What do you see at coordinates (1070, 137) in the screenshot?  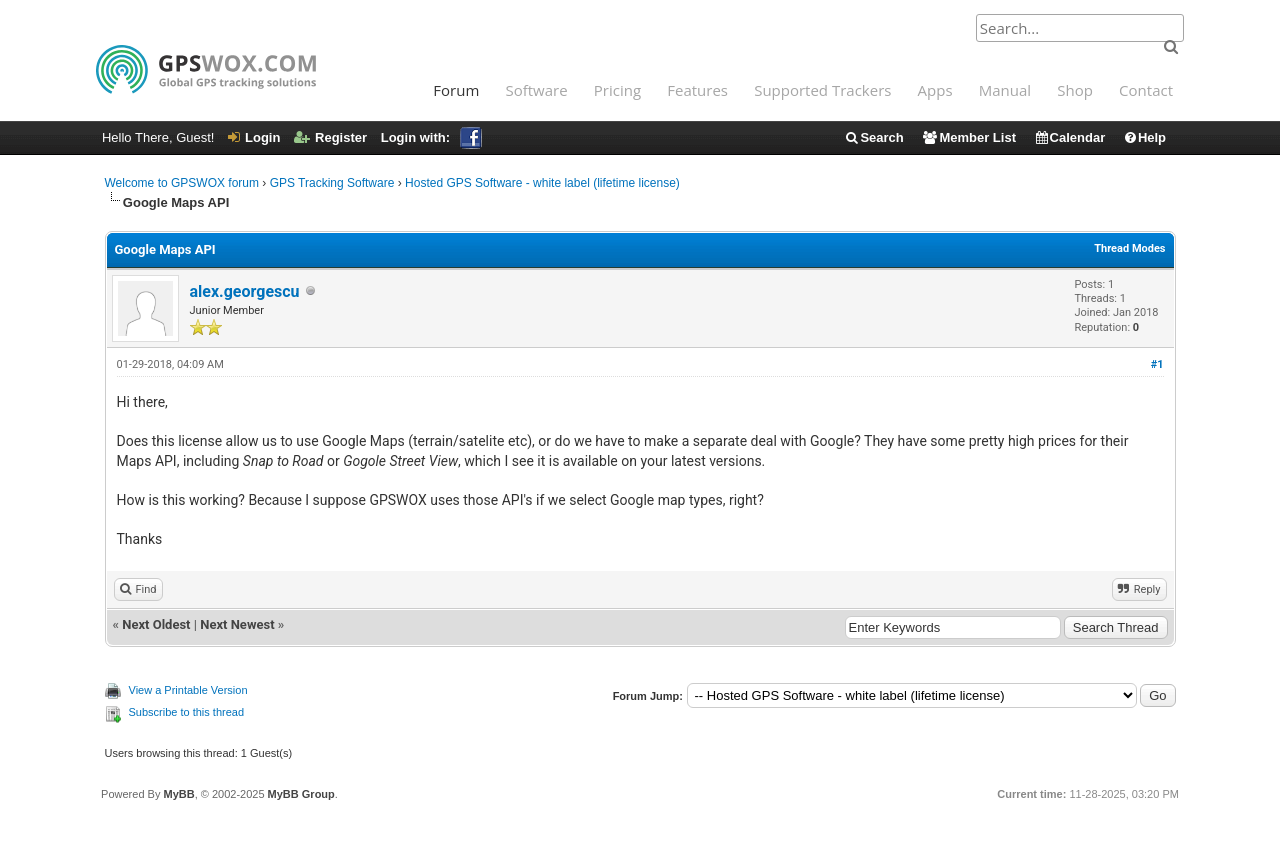 I see `Calendar` at bounding box center [1070, 137].